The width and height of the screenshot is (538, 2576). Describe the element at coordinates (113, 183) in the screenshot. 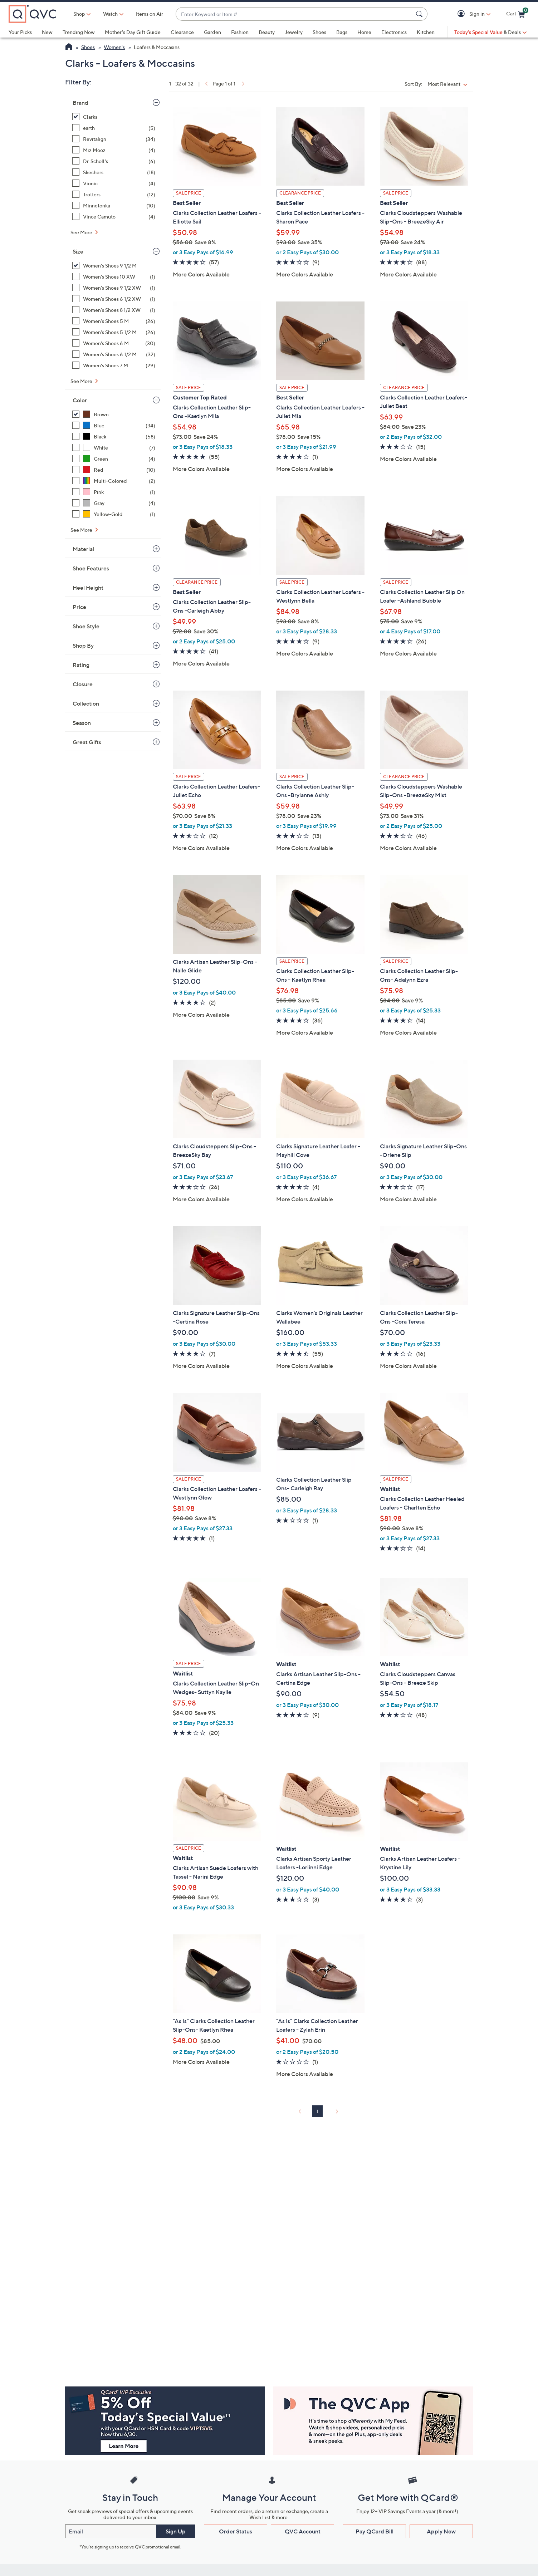

I see `[Vionic, 4 items]` at that location.